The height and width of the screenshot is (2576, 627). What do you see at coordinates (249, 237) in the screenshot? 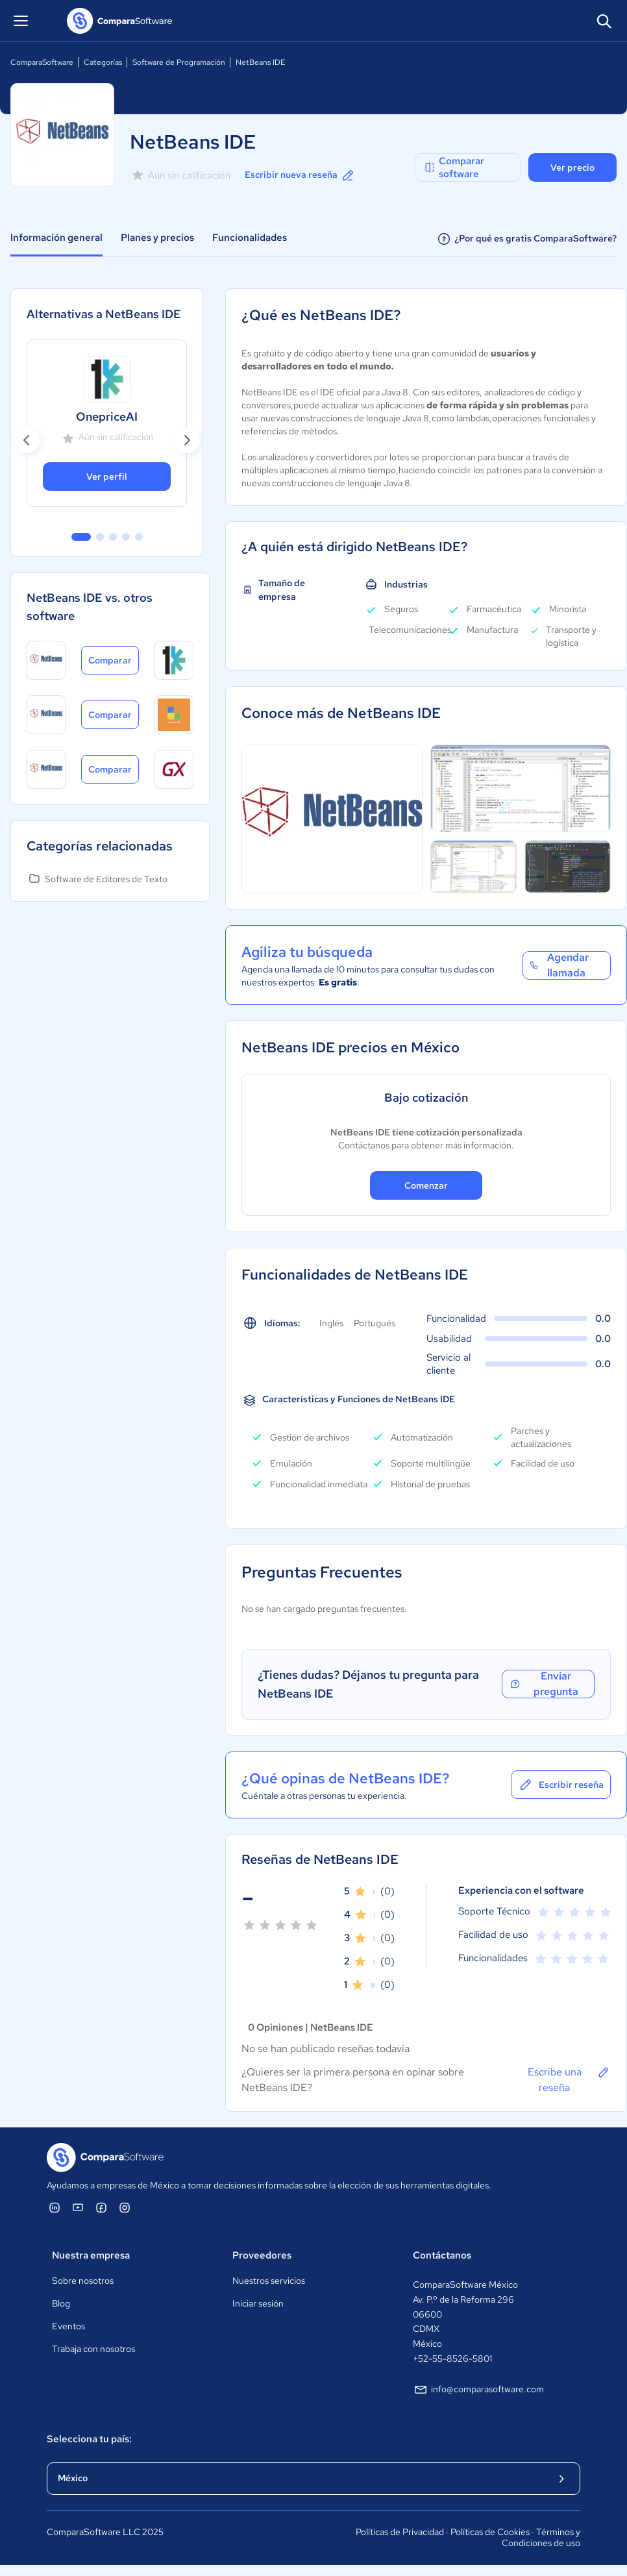
I see `Funcionalidades` at bounding box center [249, 237].